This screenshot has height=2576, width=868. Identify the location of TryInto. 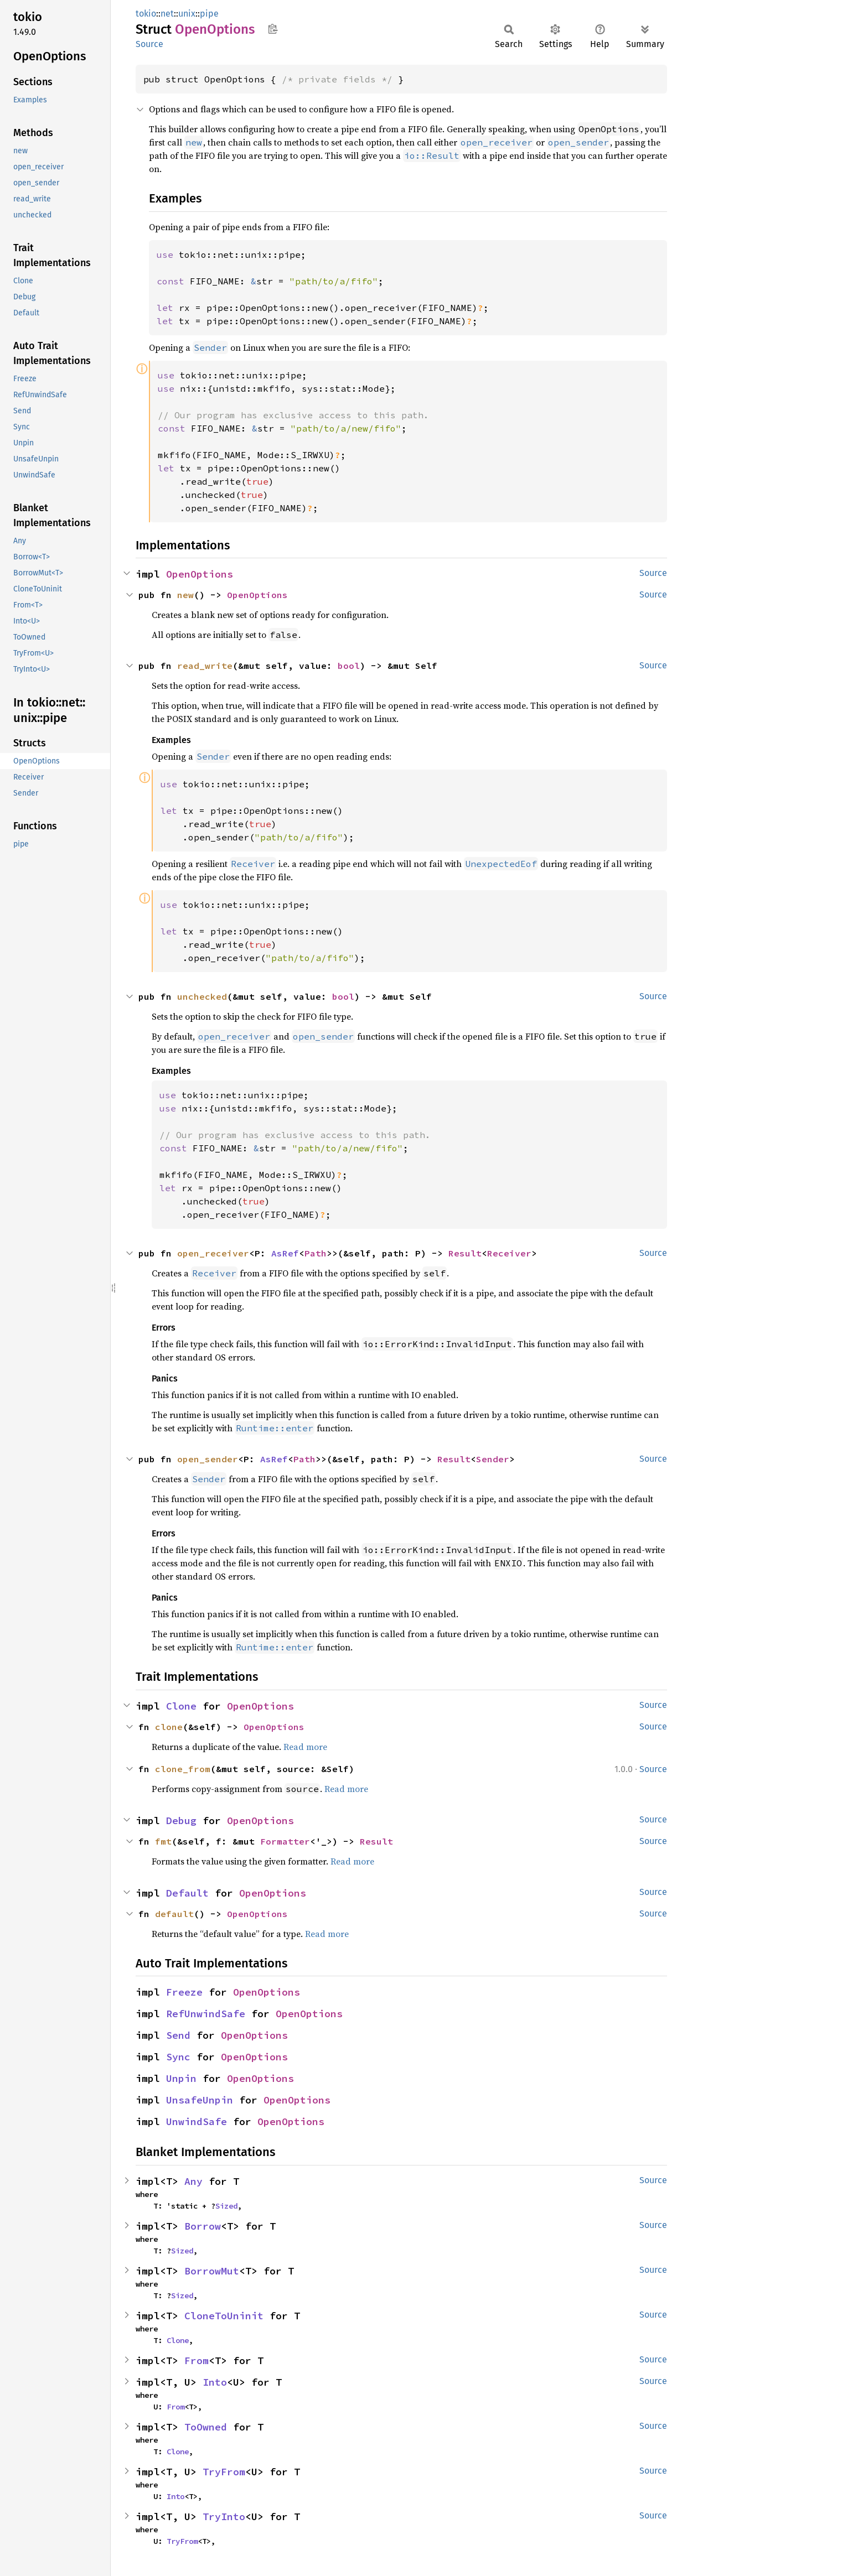
(224, 2516).